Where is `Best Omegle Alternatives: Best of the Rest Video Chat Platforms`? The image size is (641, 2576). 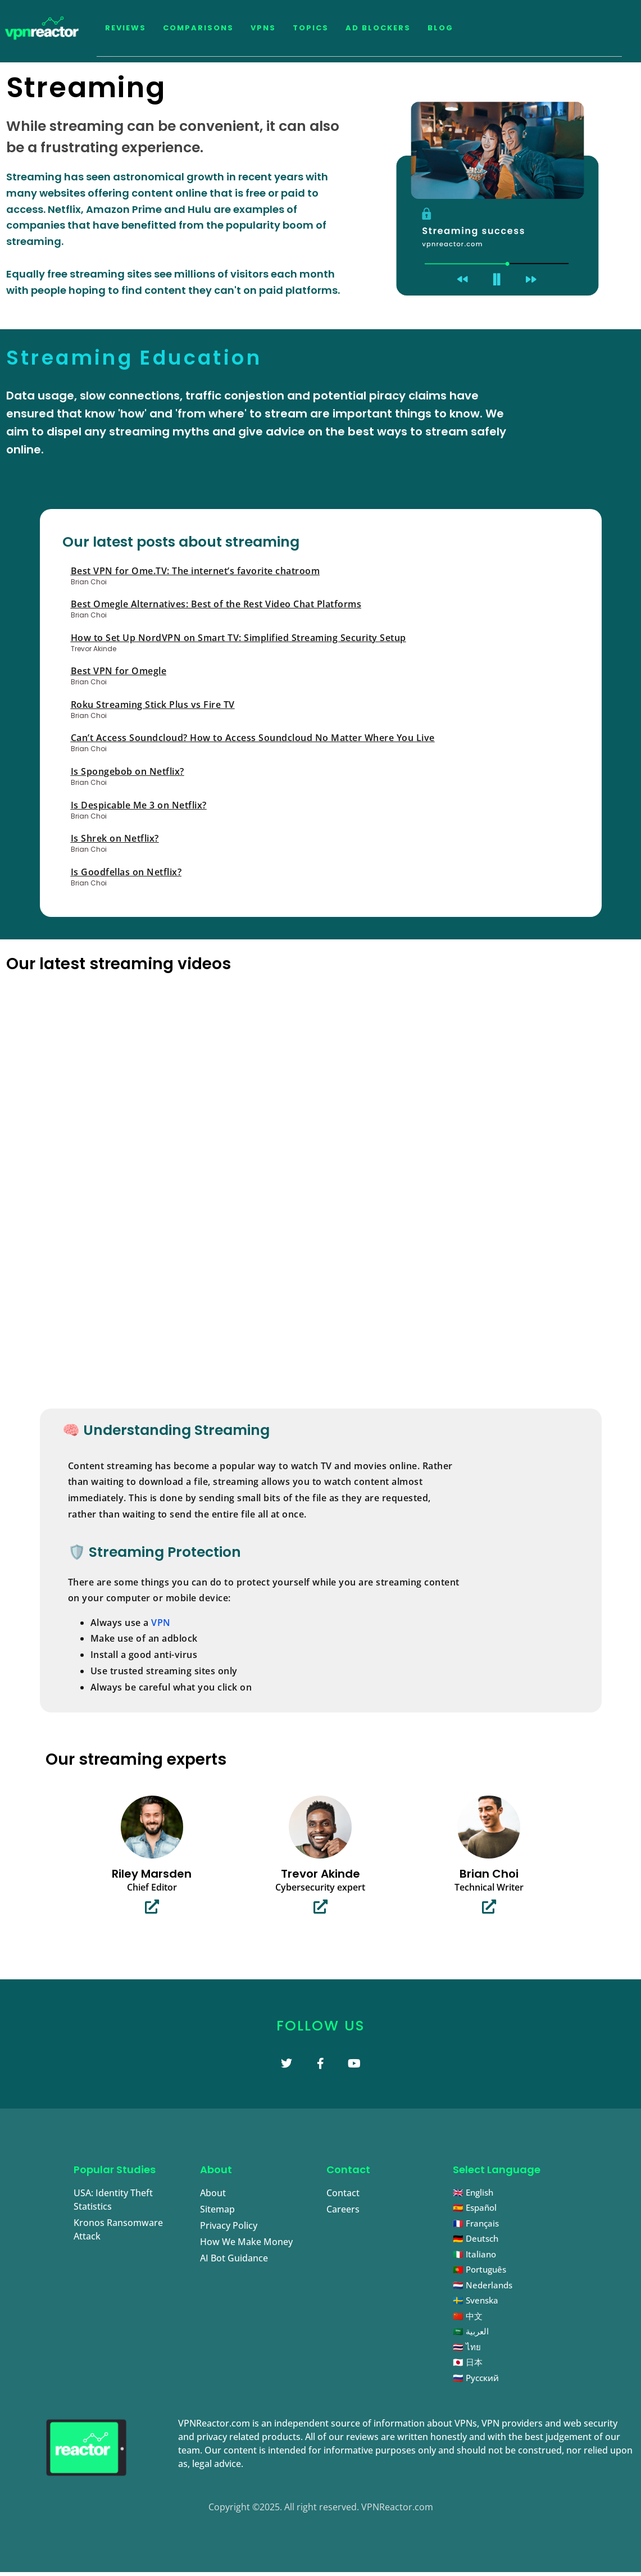
Best Omegle Alternatives: Best of the Rest Video Chat Platforms is located at coordinates (216, 604).